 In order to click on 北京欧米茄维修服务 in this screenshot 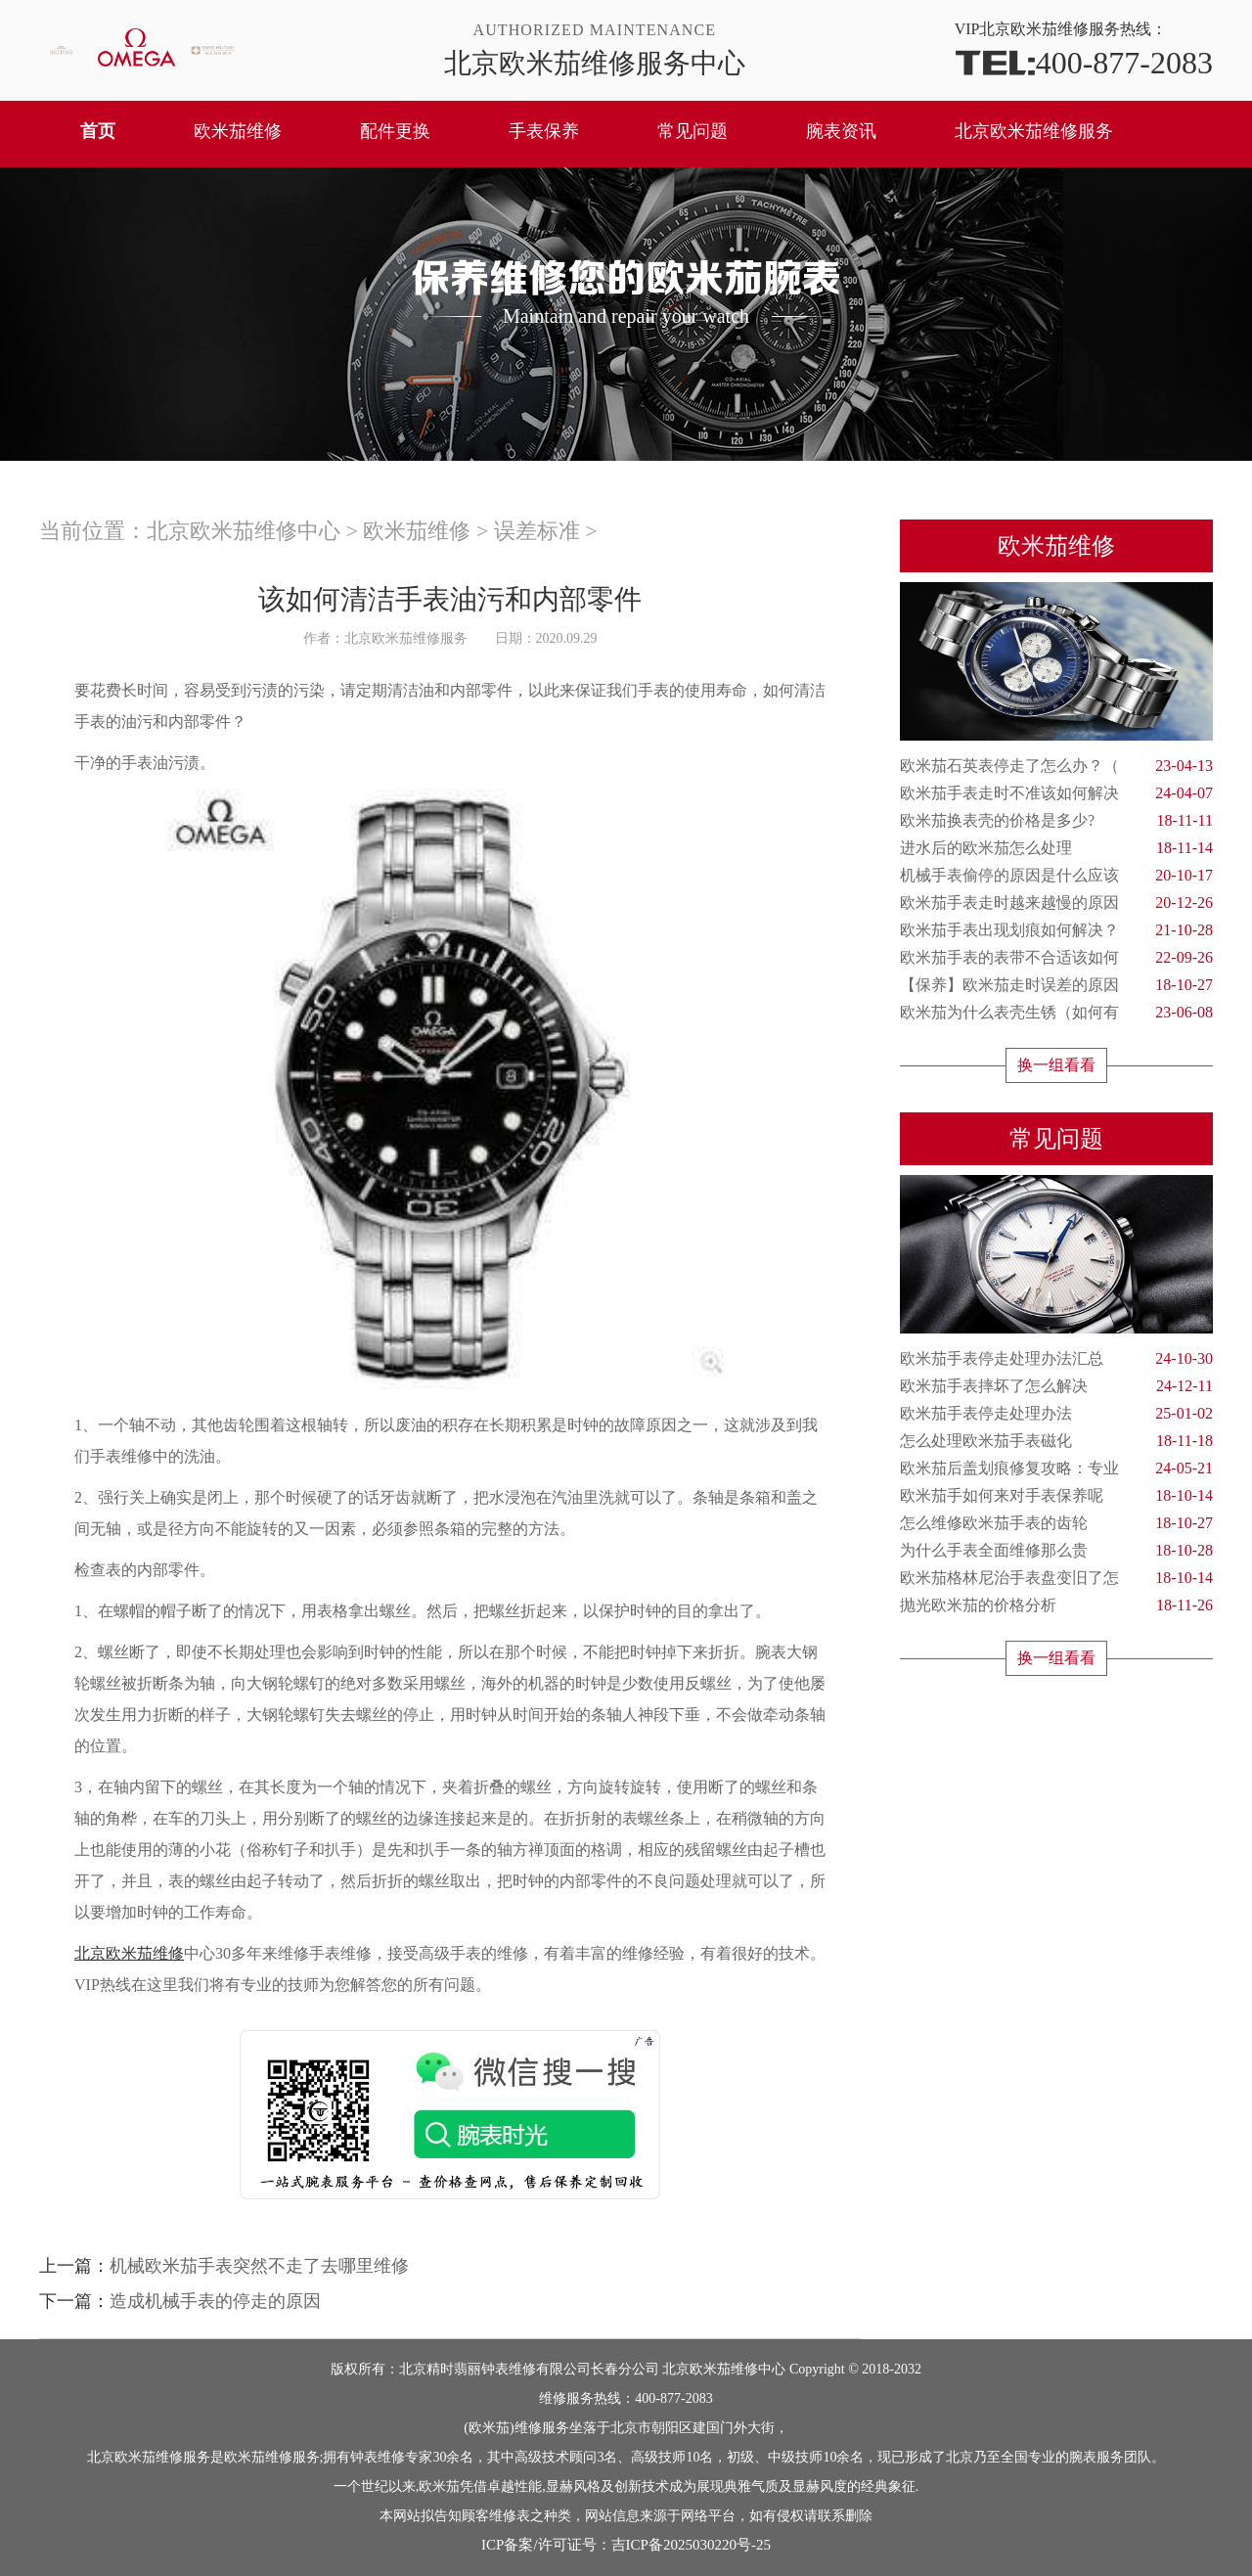, I will do `click(1034, 131)`.